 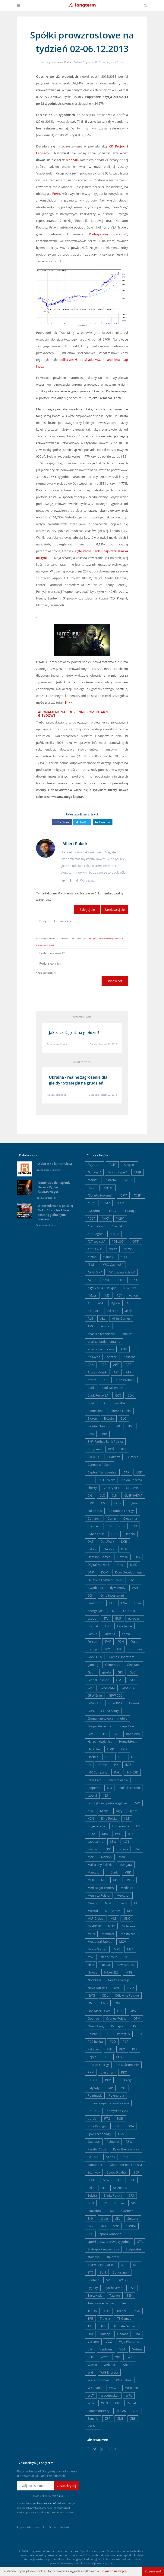 I want to click on WPR, so click(x=91, y=2403).